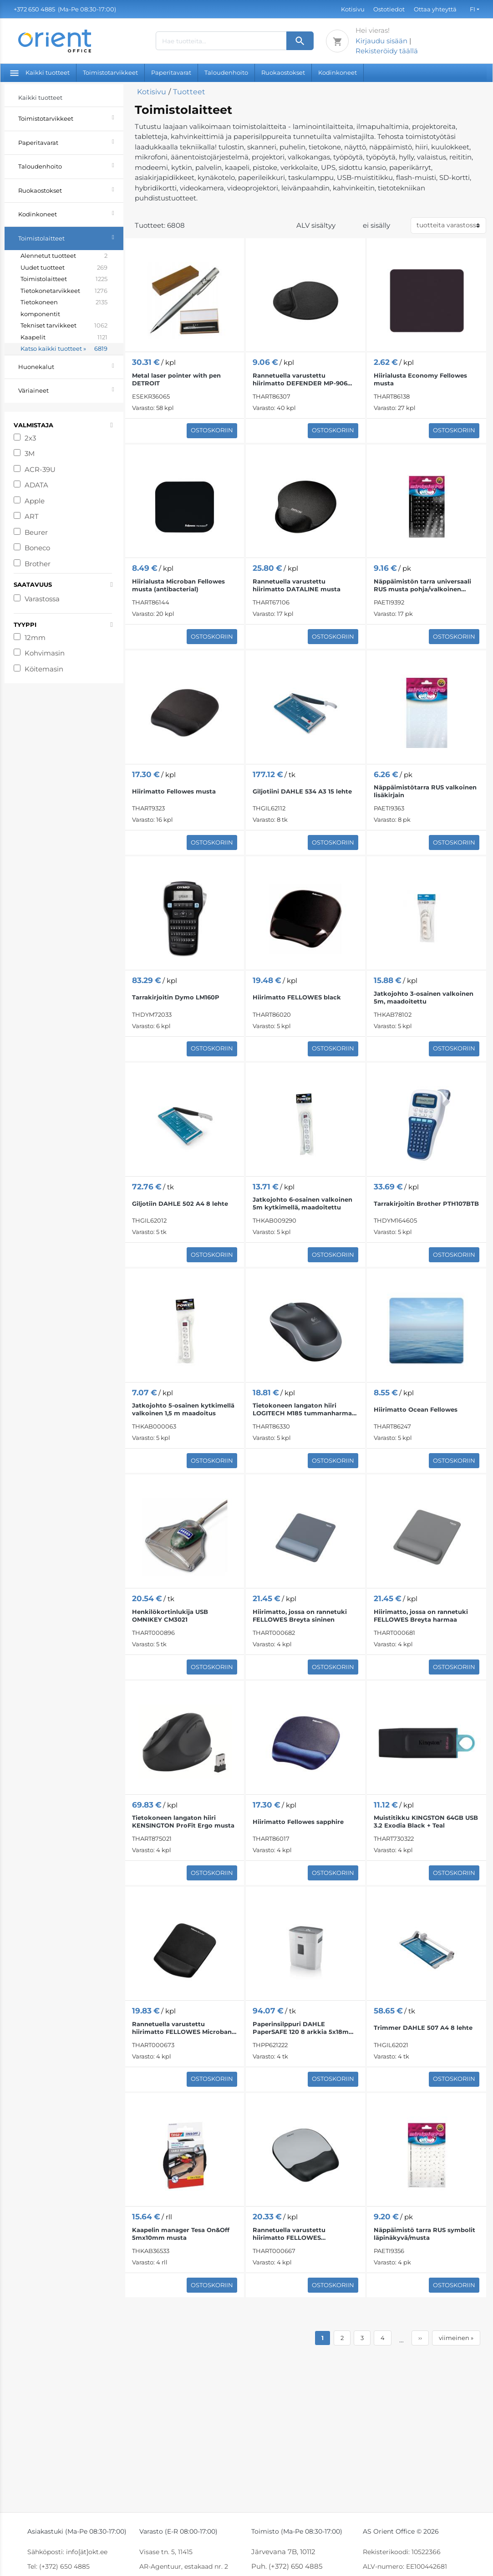 The image size is (493, 2576). I want to click on Alennetut tuotteet, so click(63, 256).